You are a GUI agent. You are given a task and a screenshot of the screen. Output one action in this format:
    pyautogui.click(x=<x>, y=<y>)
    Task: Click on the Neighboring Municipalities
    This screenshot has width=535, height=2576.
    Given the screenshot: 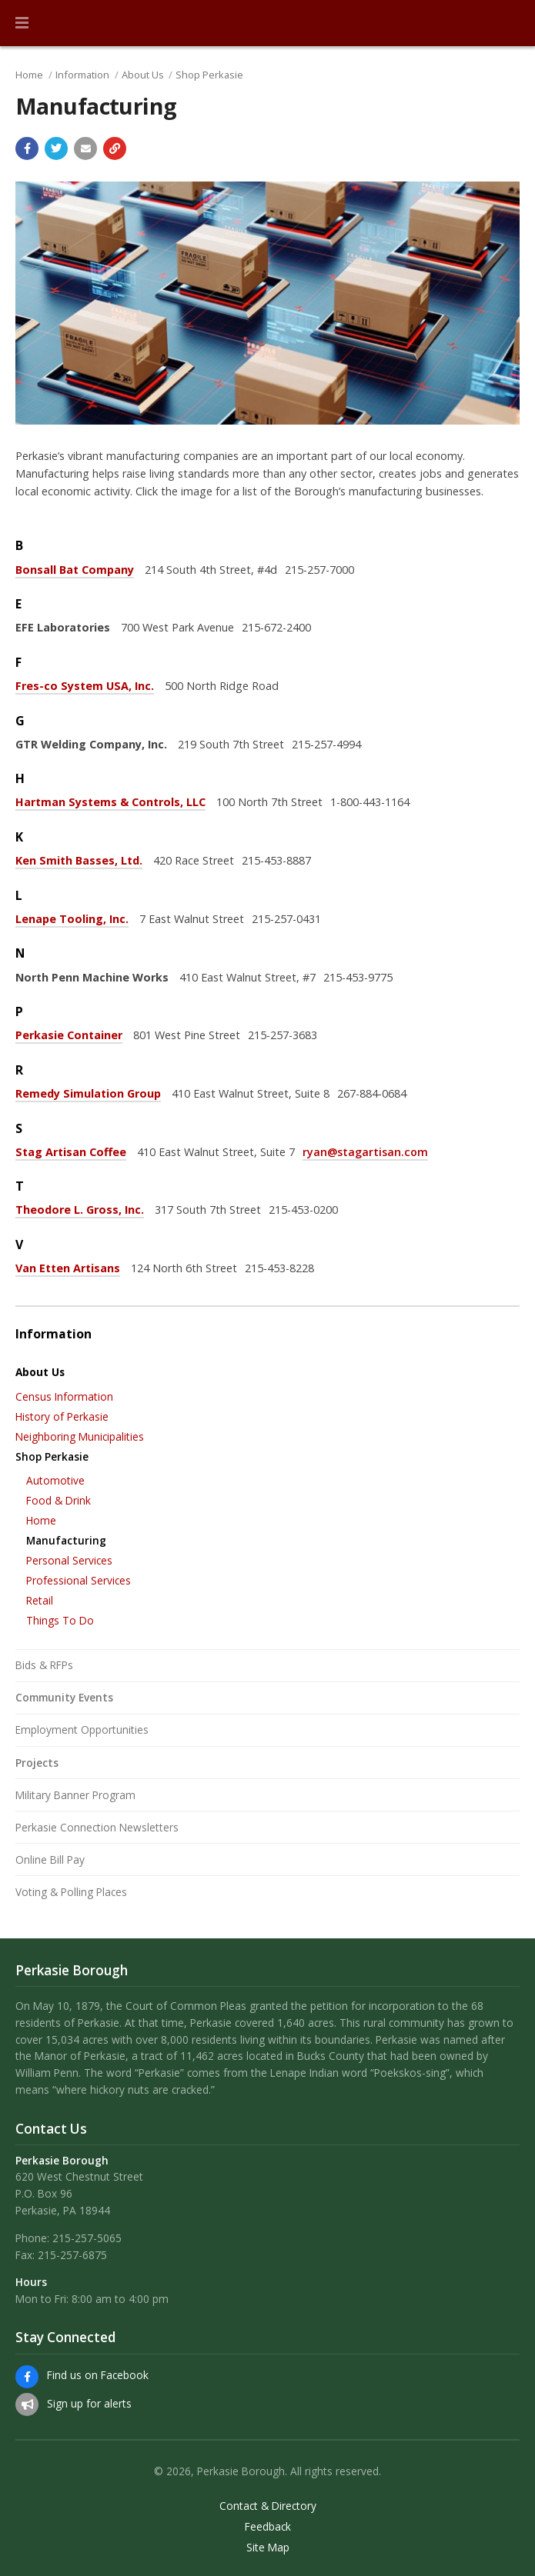 What is the action you would take?
    pyautogui.click(x=79, y=1436)
    